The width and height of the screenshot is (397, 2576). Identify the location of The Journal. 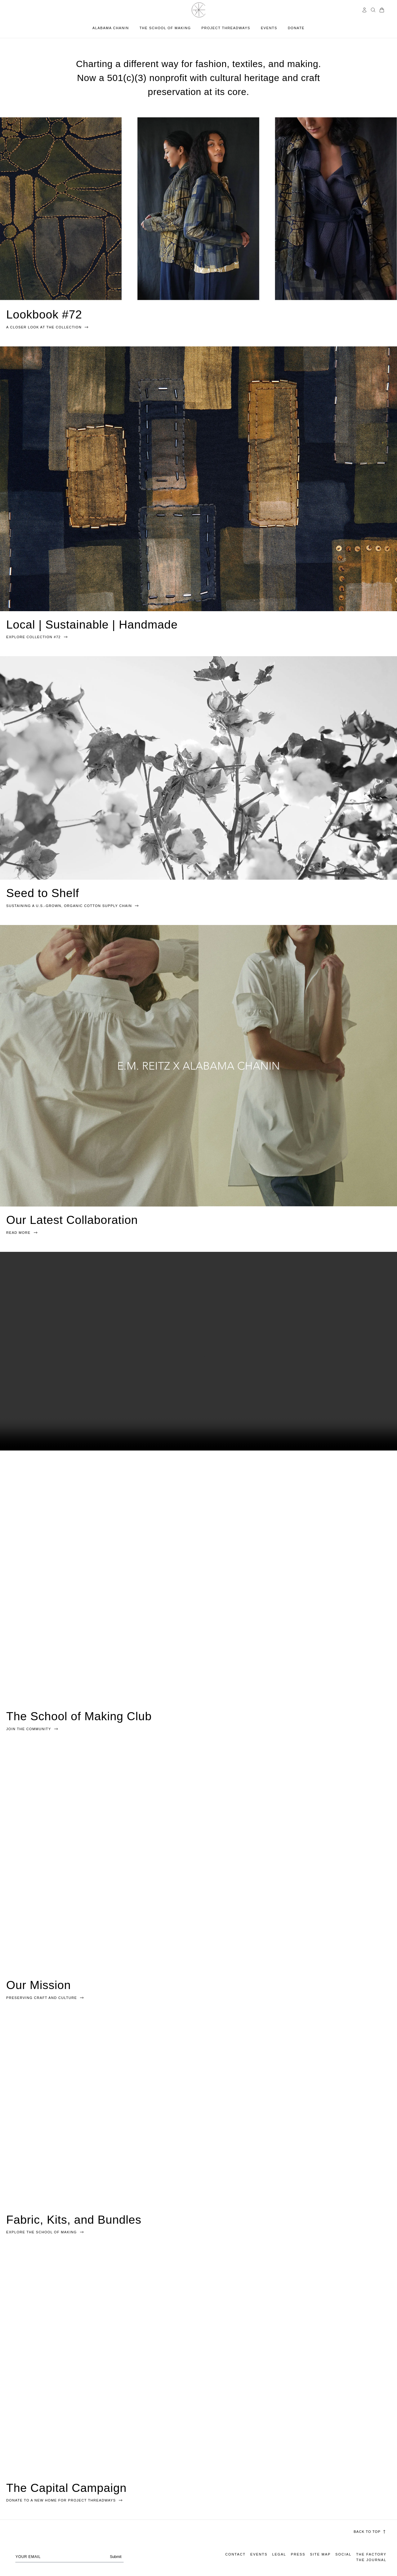
(371, 2559).